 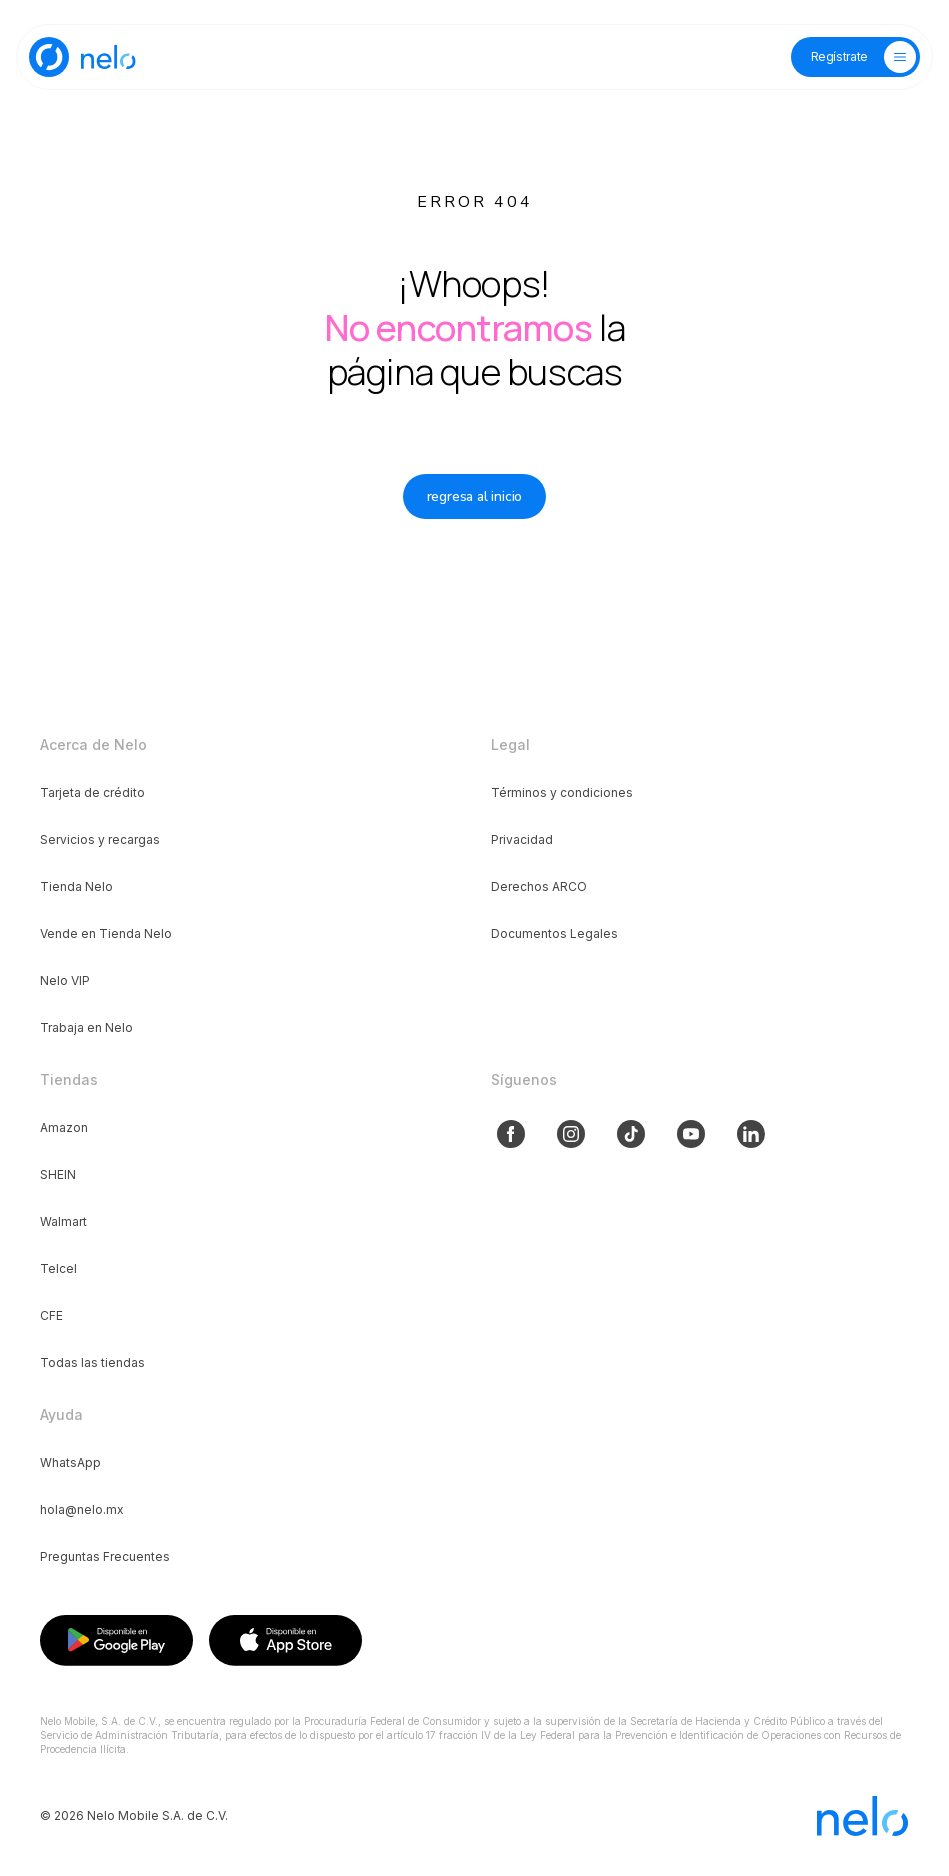 What do you see at coordinates (64, 1127) in the screenshot?
I see `Amazon` at bounding box center [64, 1127].